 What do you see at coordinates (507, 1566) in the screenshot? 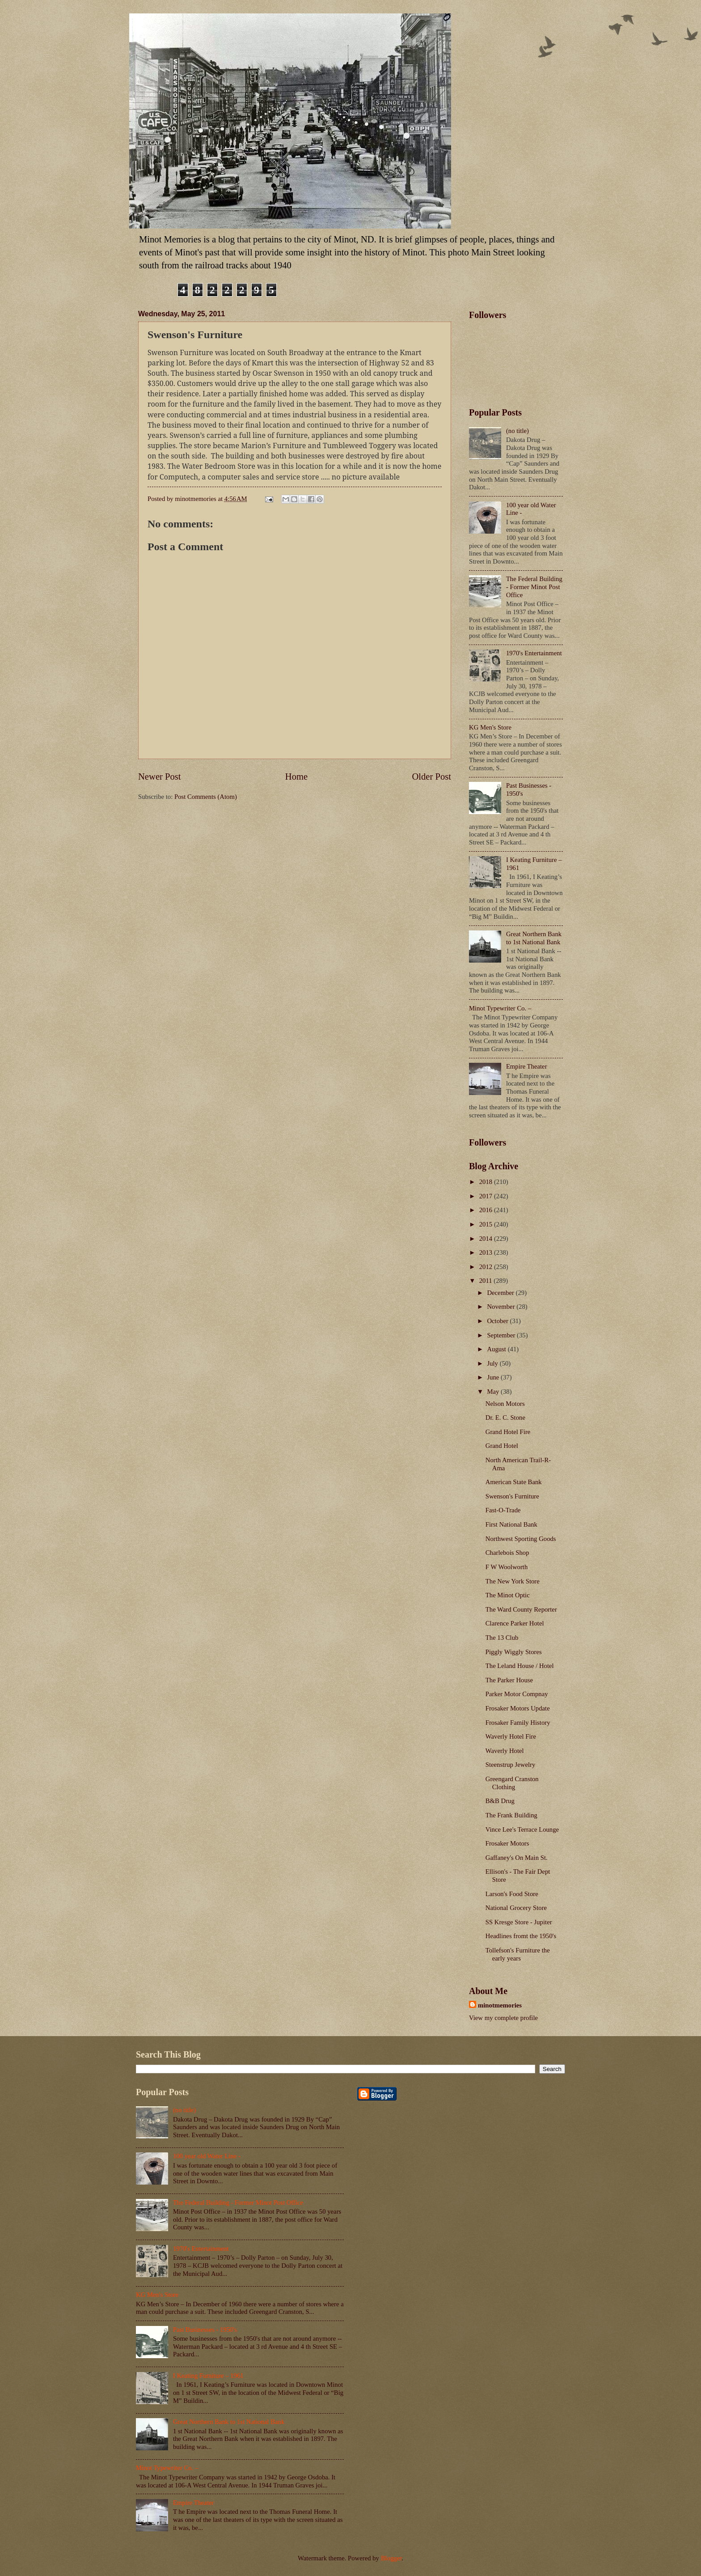
I see `F W Woolworth` at bounding box center [507, 1566].